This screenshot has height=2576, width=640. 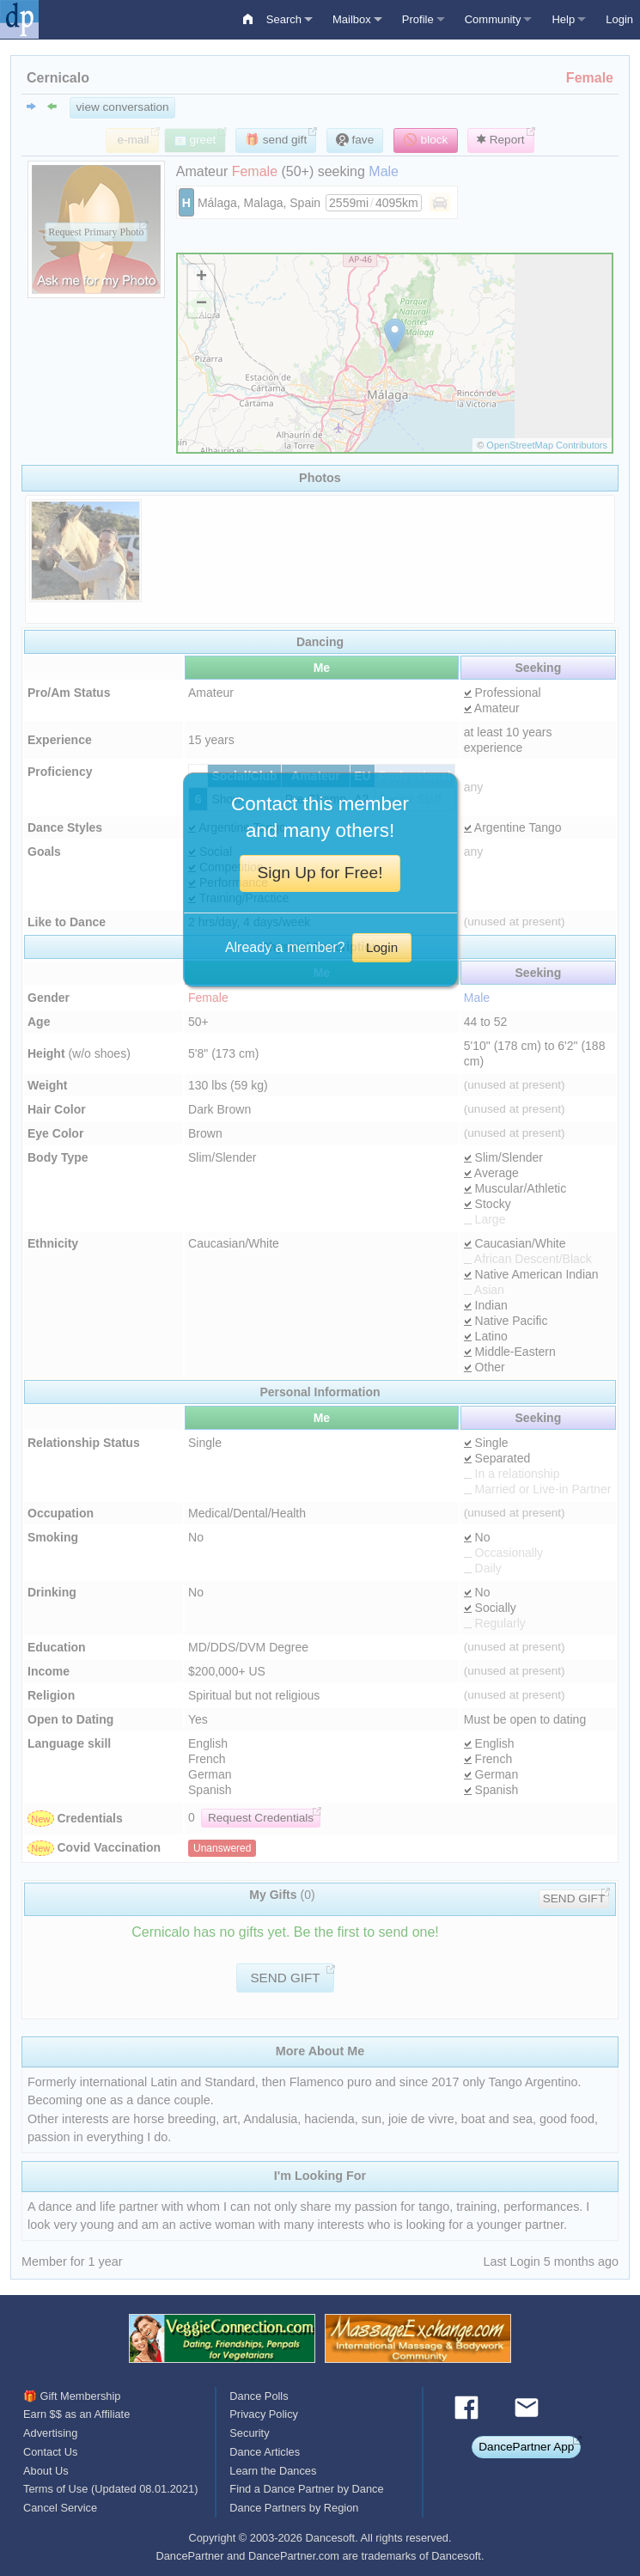 I want to click on Dance Articles, so click(x=264, y=2451).